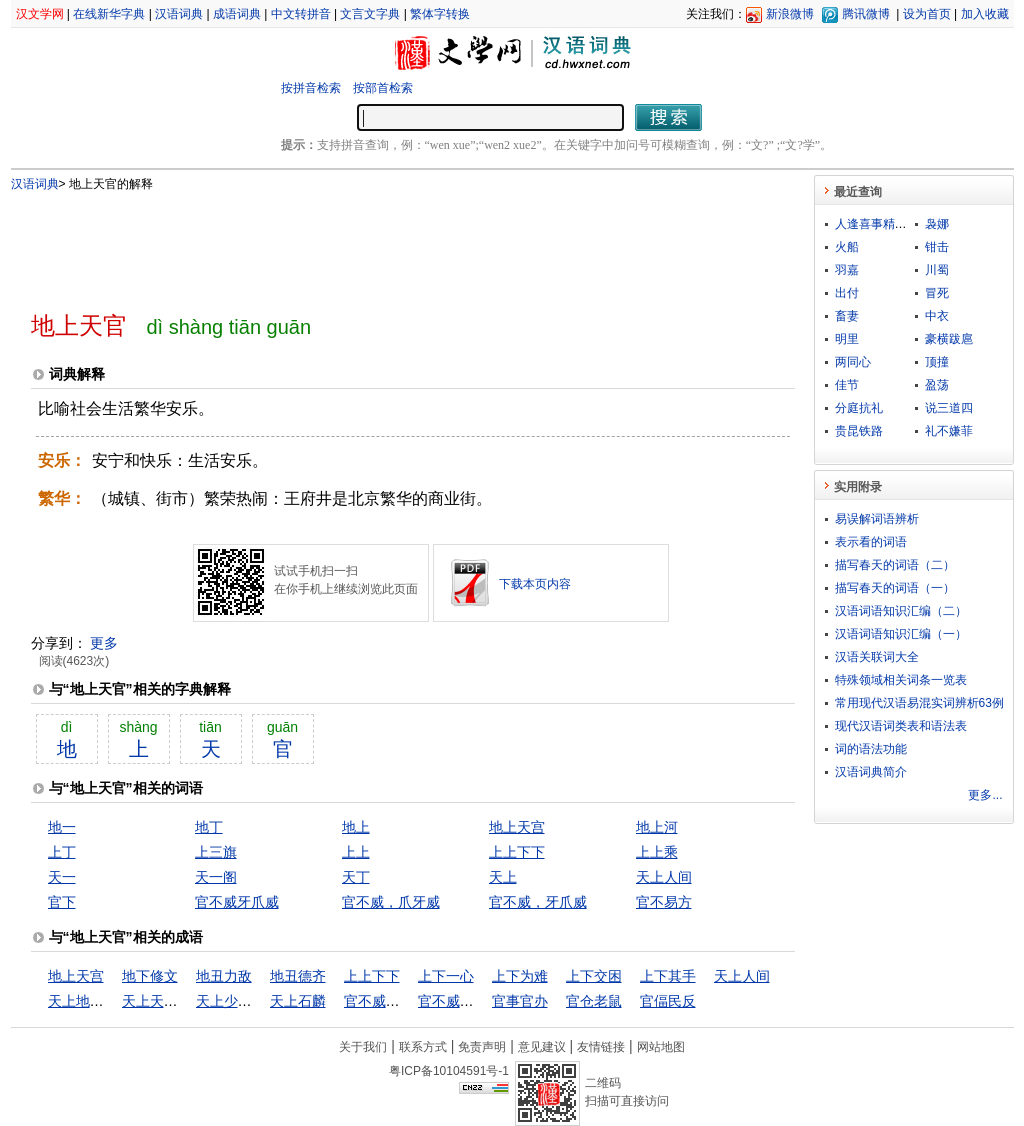 Image resolution: width=1024 pixels, height=1126 pixels. I want to click on 按拼音检索, so click(311, 88).